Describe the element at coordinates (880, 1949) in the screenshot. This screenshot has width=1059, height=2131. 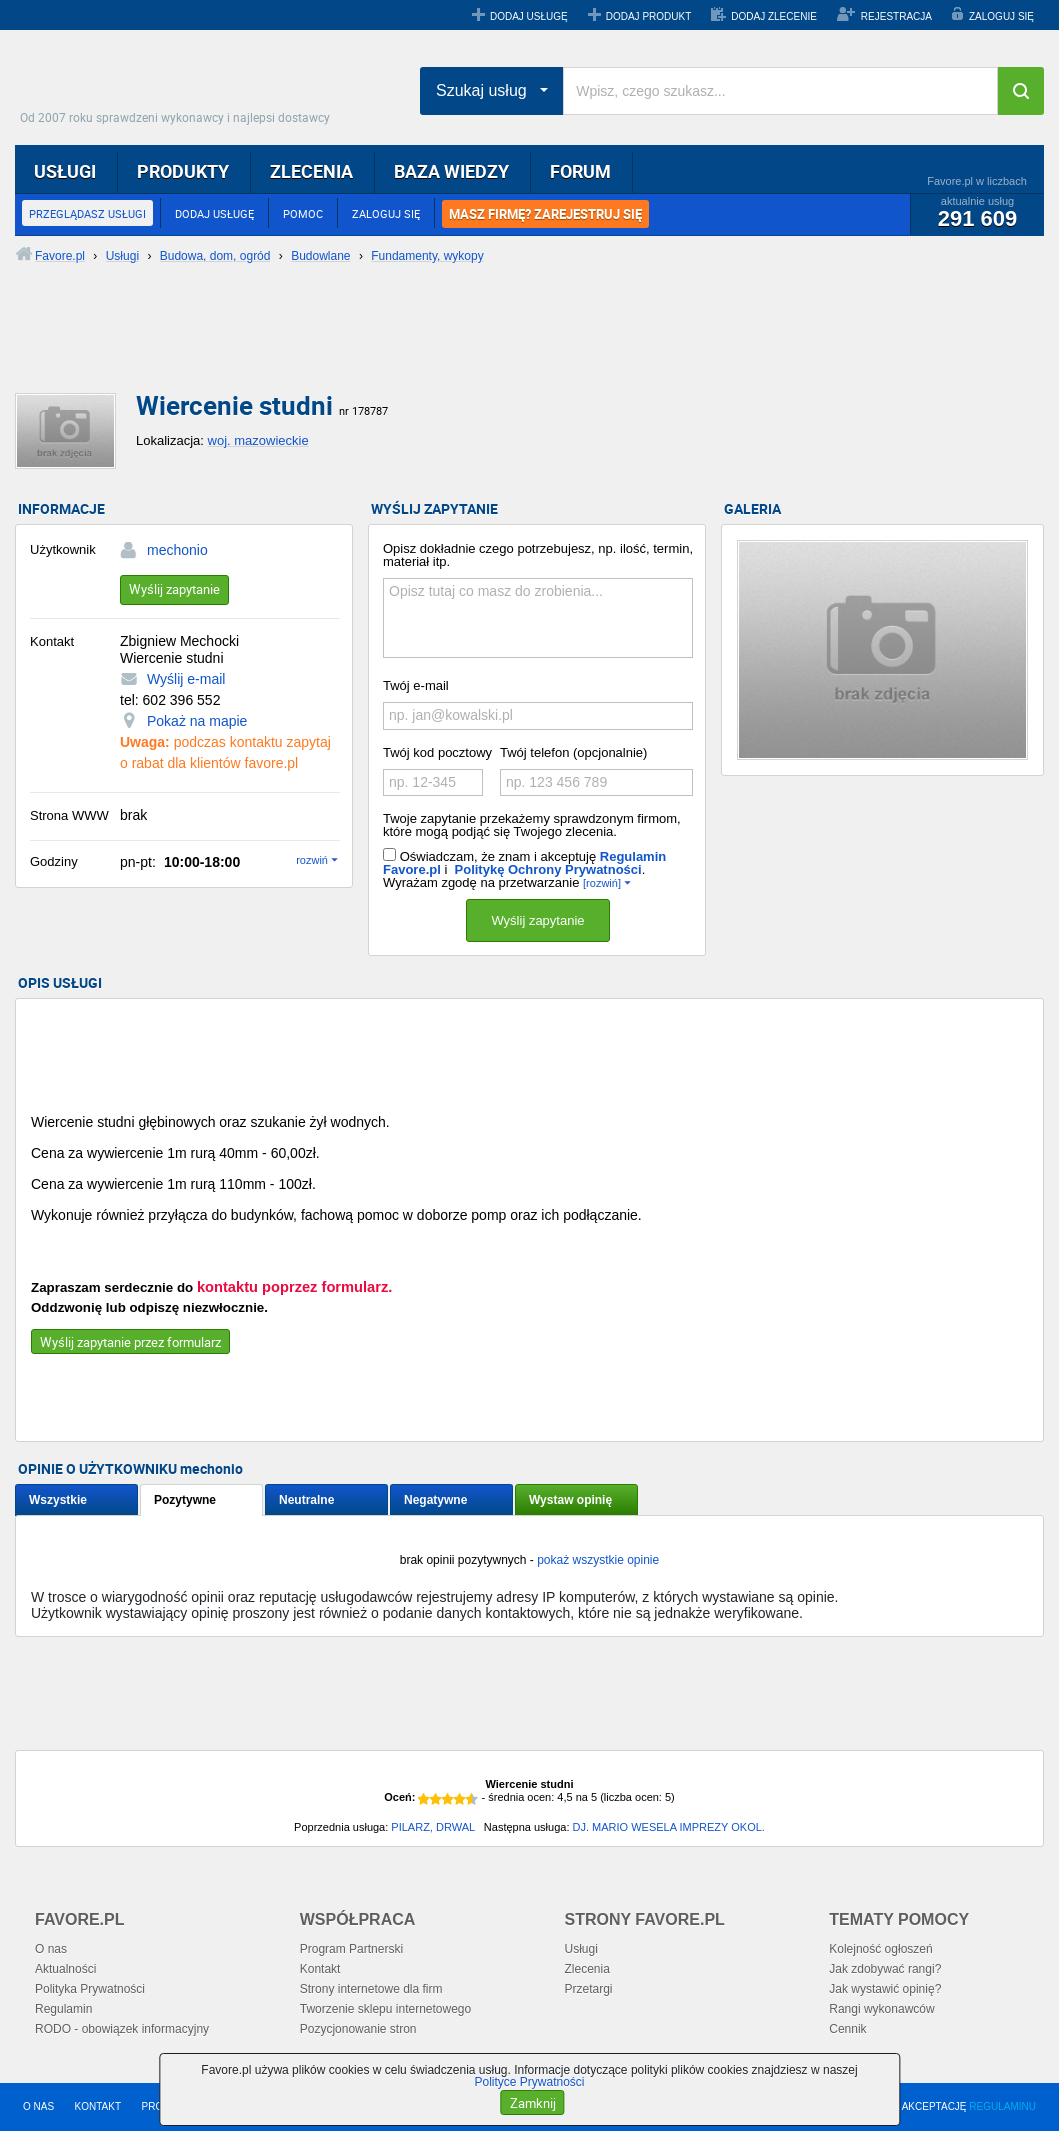
I see `Kolejność ogłoszeń` at that location.